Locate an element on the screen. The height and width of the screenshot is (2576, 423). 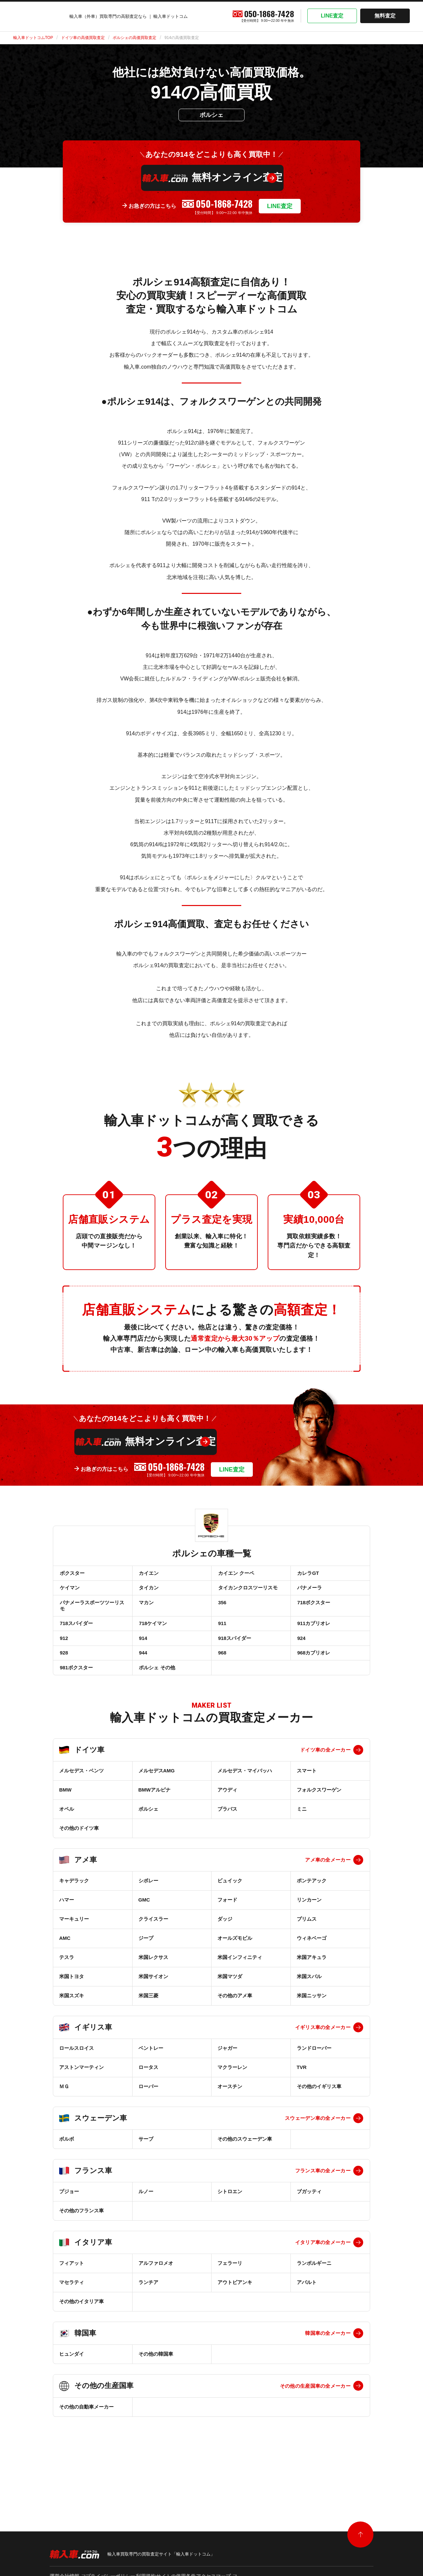
その他のイタリア車 is located at coordinates (81, 2332).